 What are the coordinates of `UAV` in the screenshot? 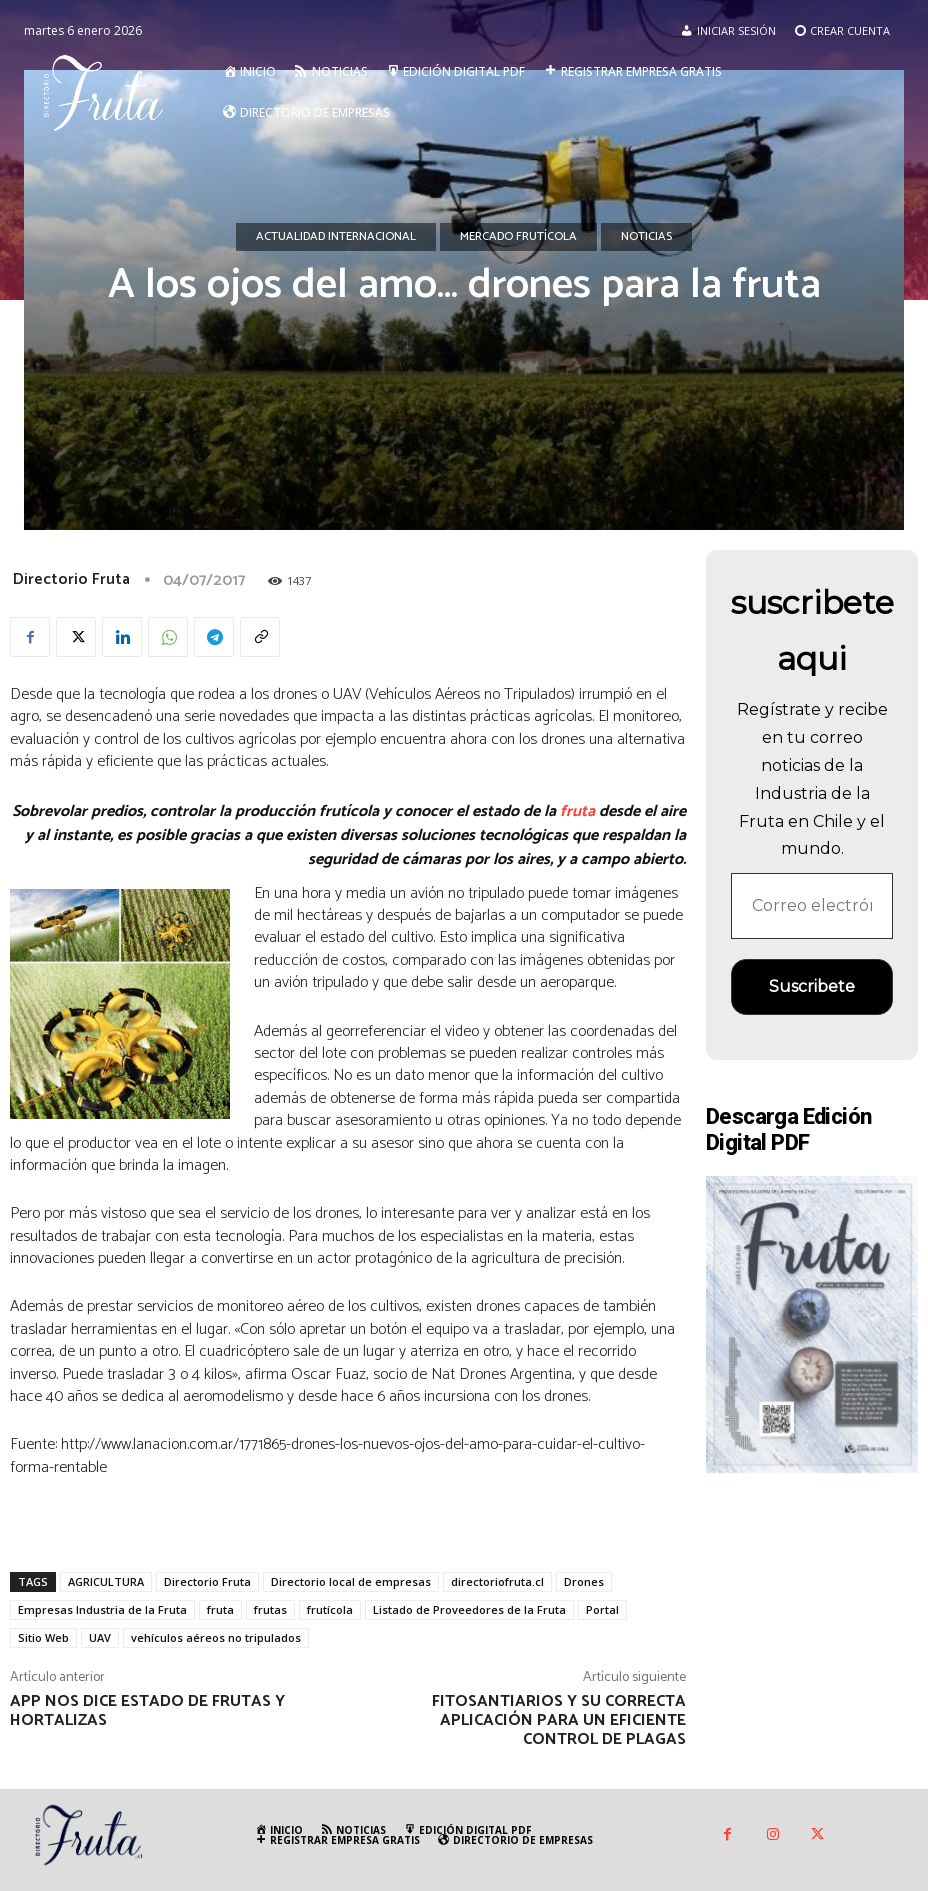 It's located at (100, 1637).